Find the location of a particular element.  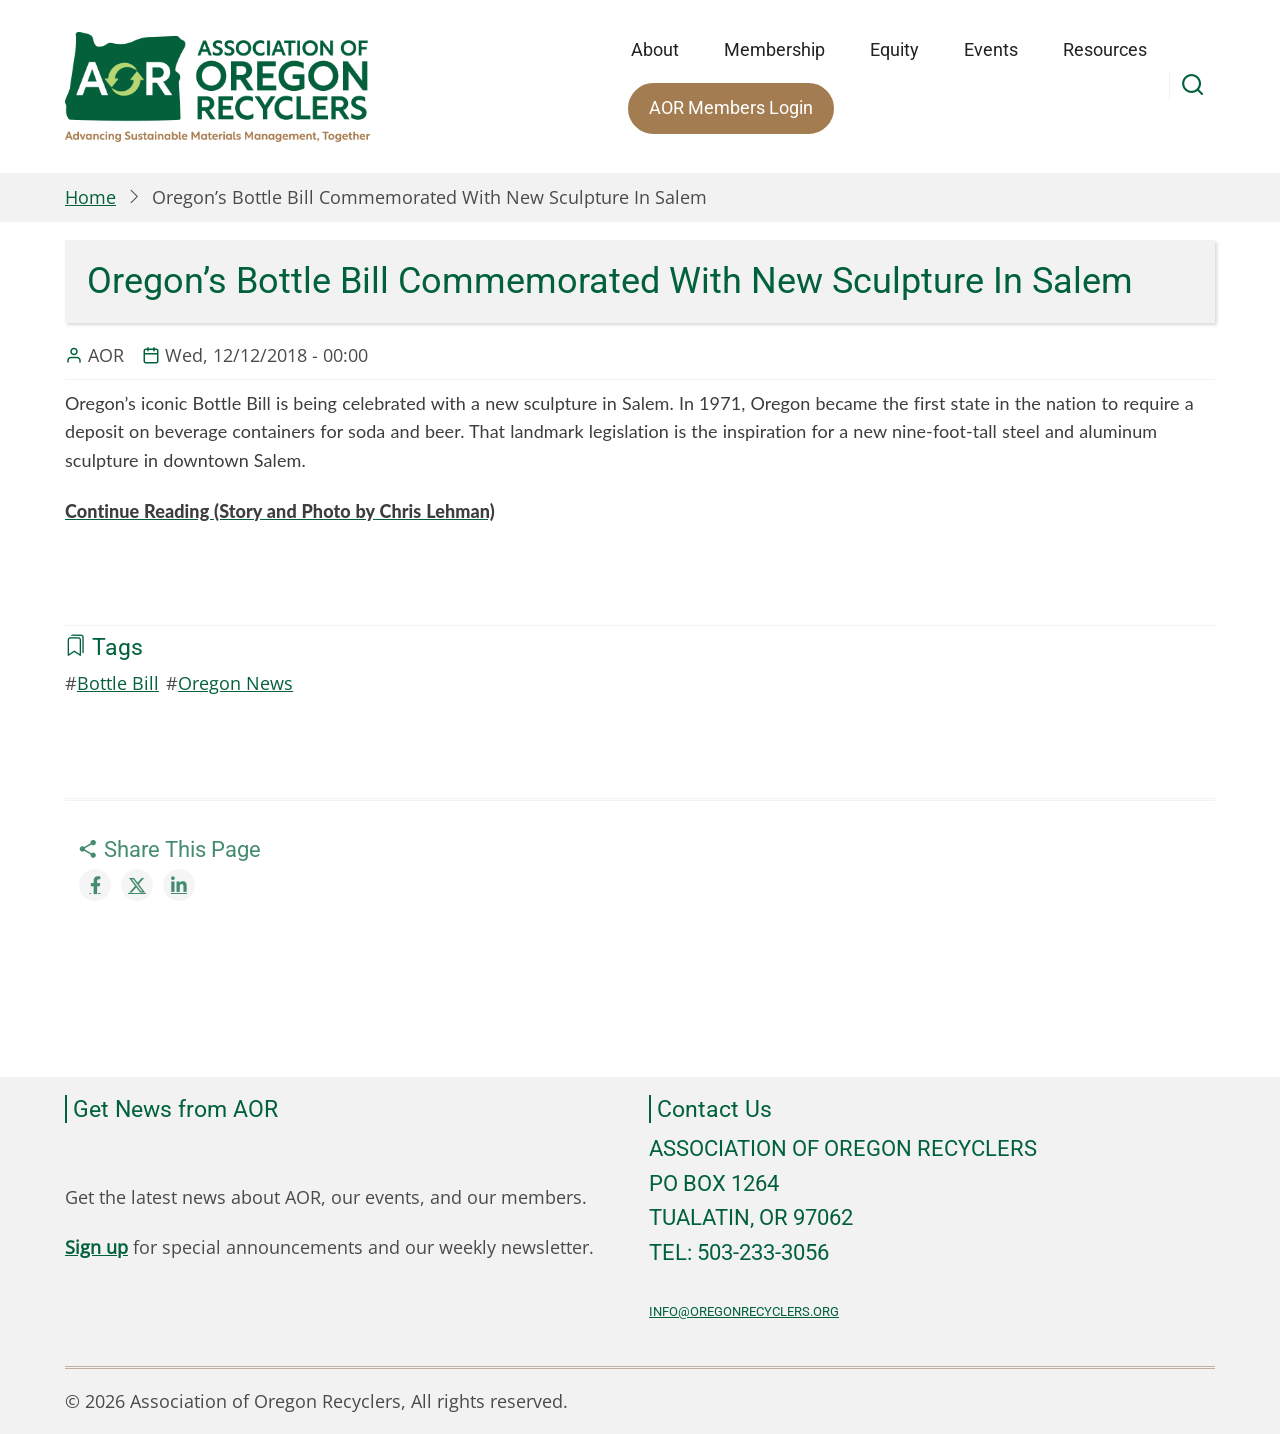

Equity is located at coordinates (894, 49).